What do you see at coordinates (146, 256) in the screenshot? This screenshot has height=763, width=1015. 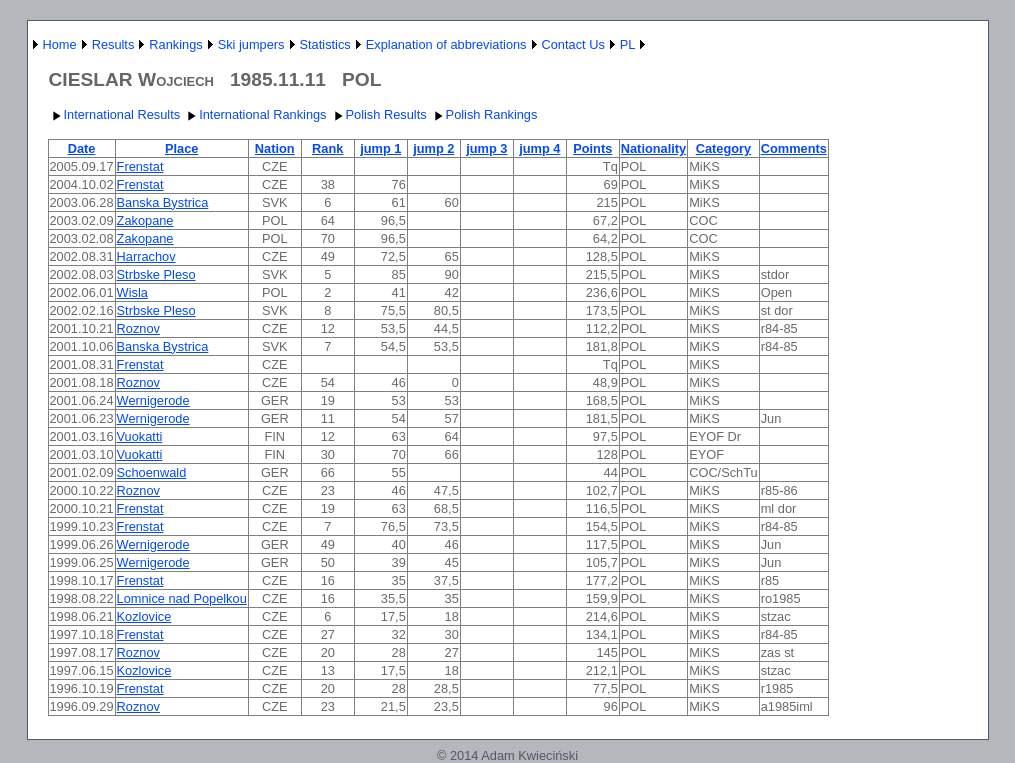 I see `Harrachov` at bounding box center [146, 256].